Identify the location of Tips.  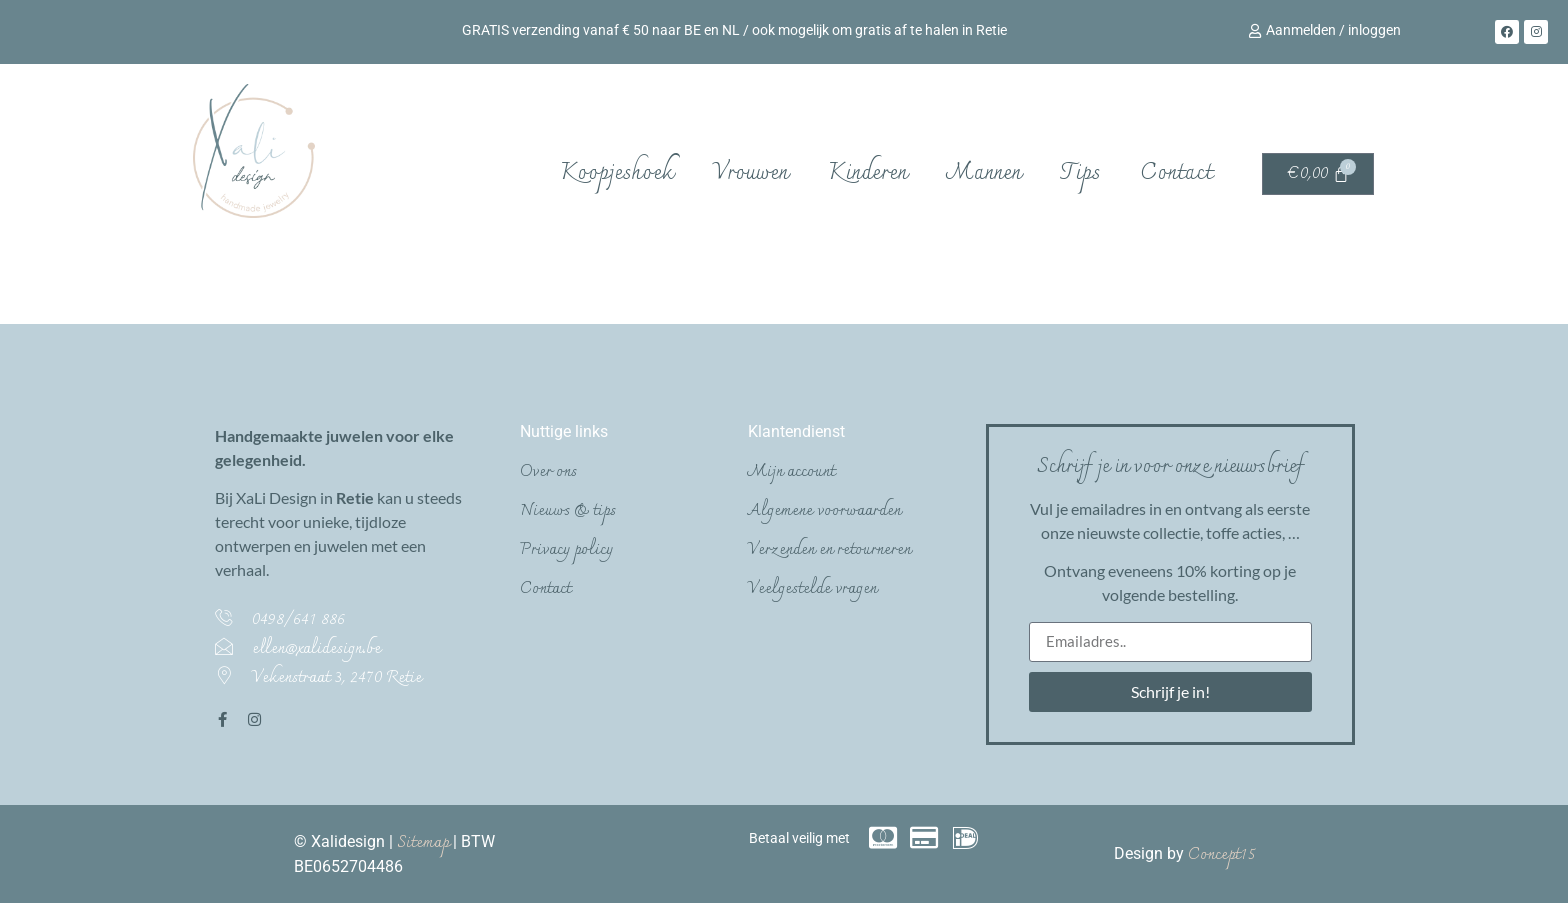
(1080, 173).